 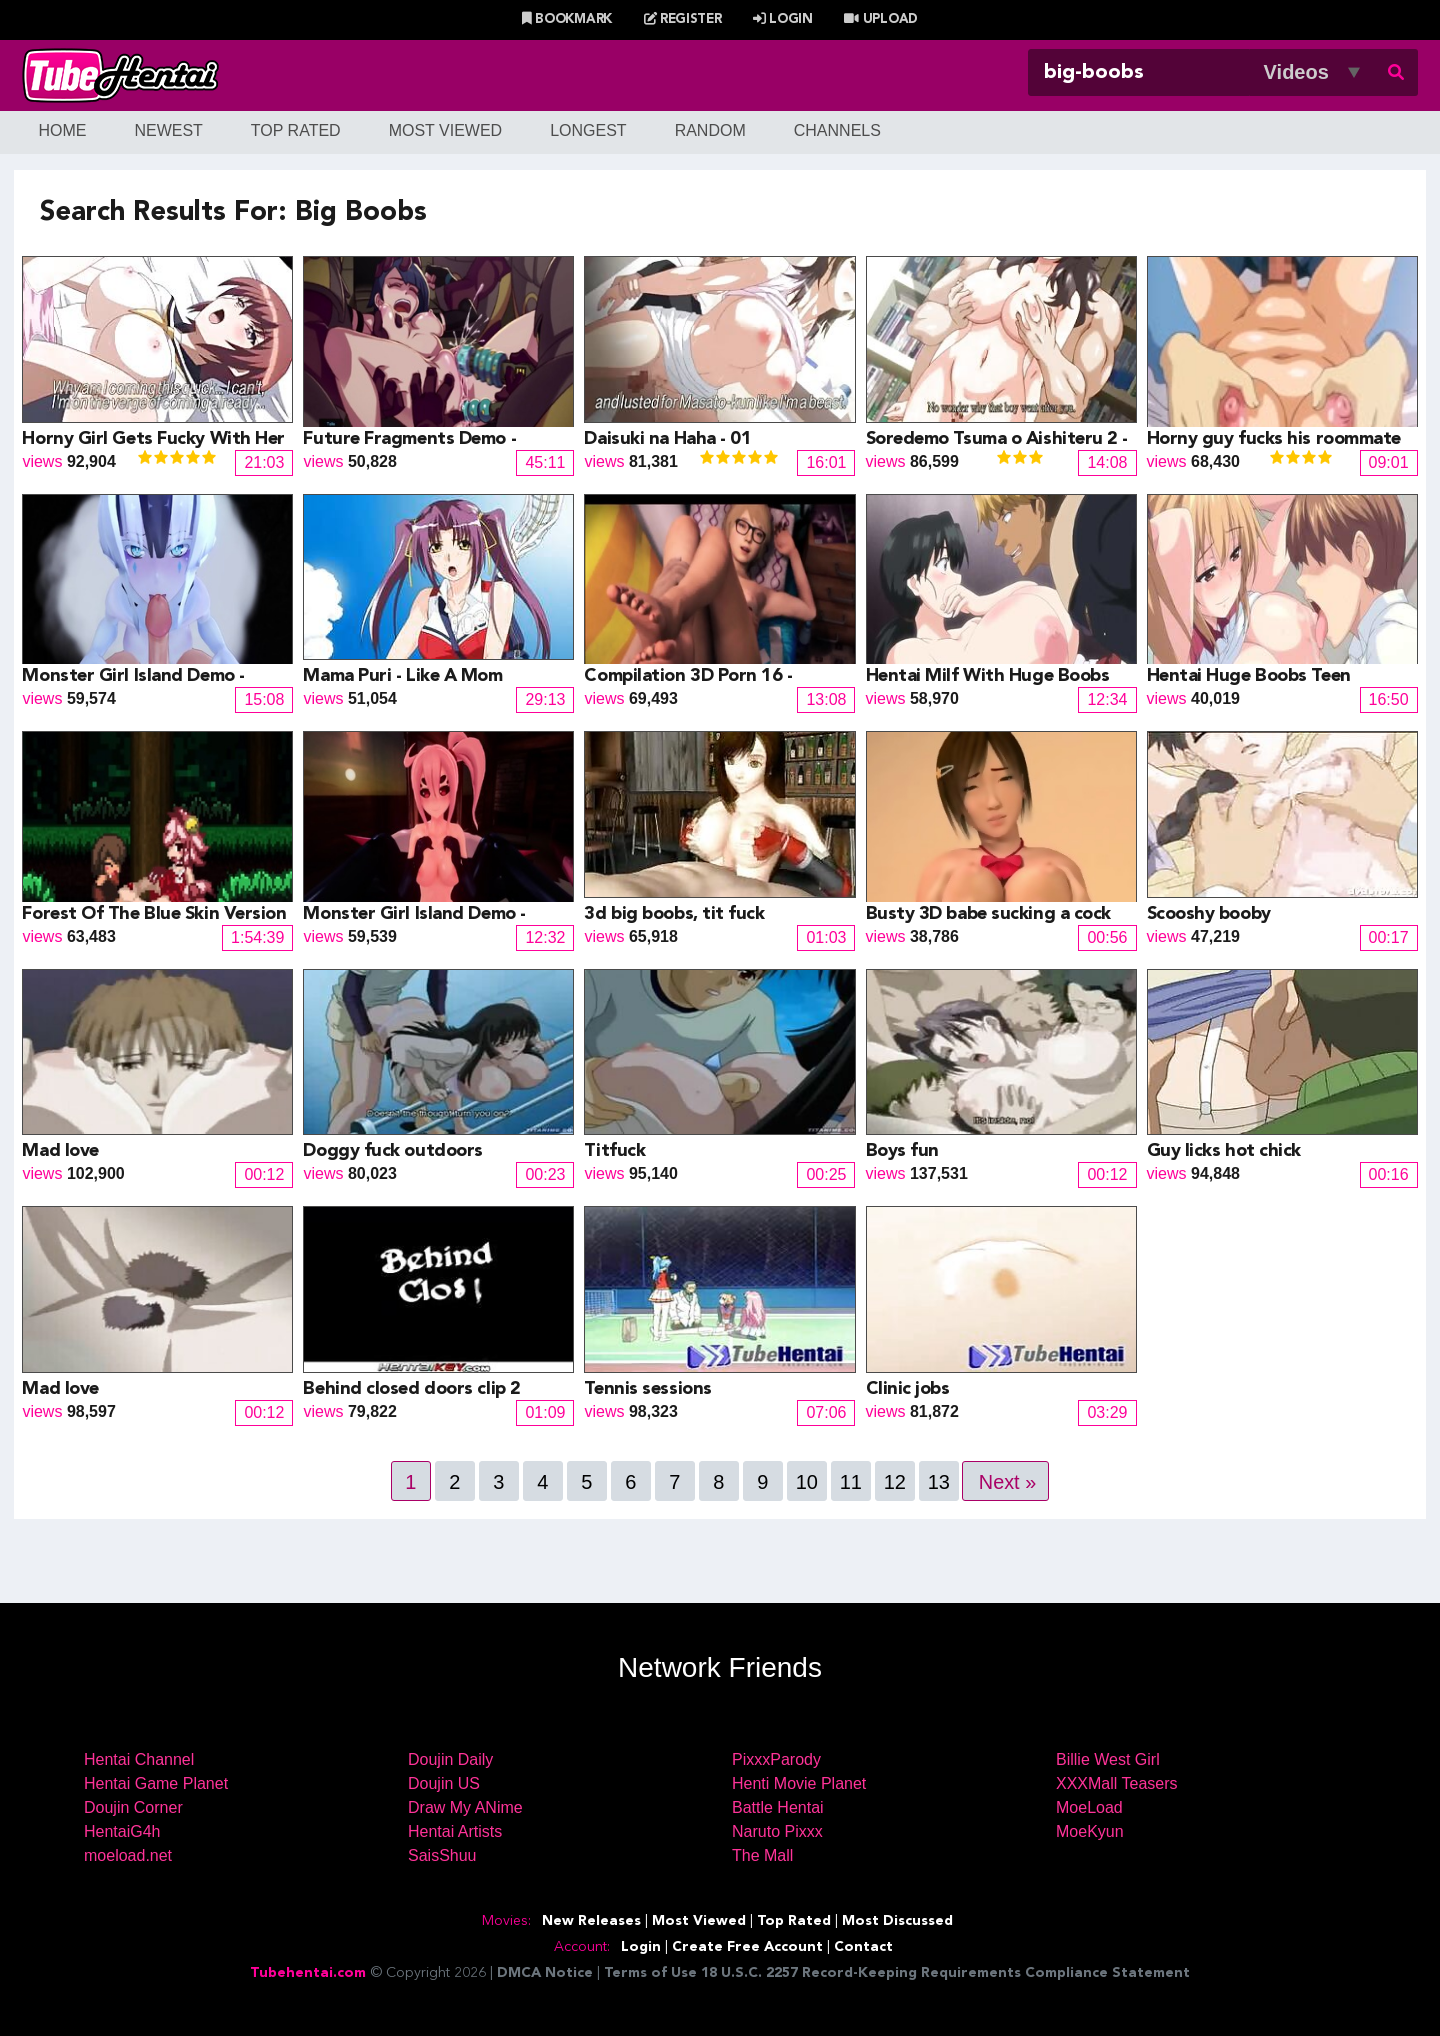 What do you see at coordinates (296, 130) in the screenshot?
I see `Top Rated` at bounding box center [296, 130].